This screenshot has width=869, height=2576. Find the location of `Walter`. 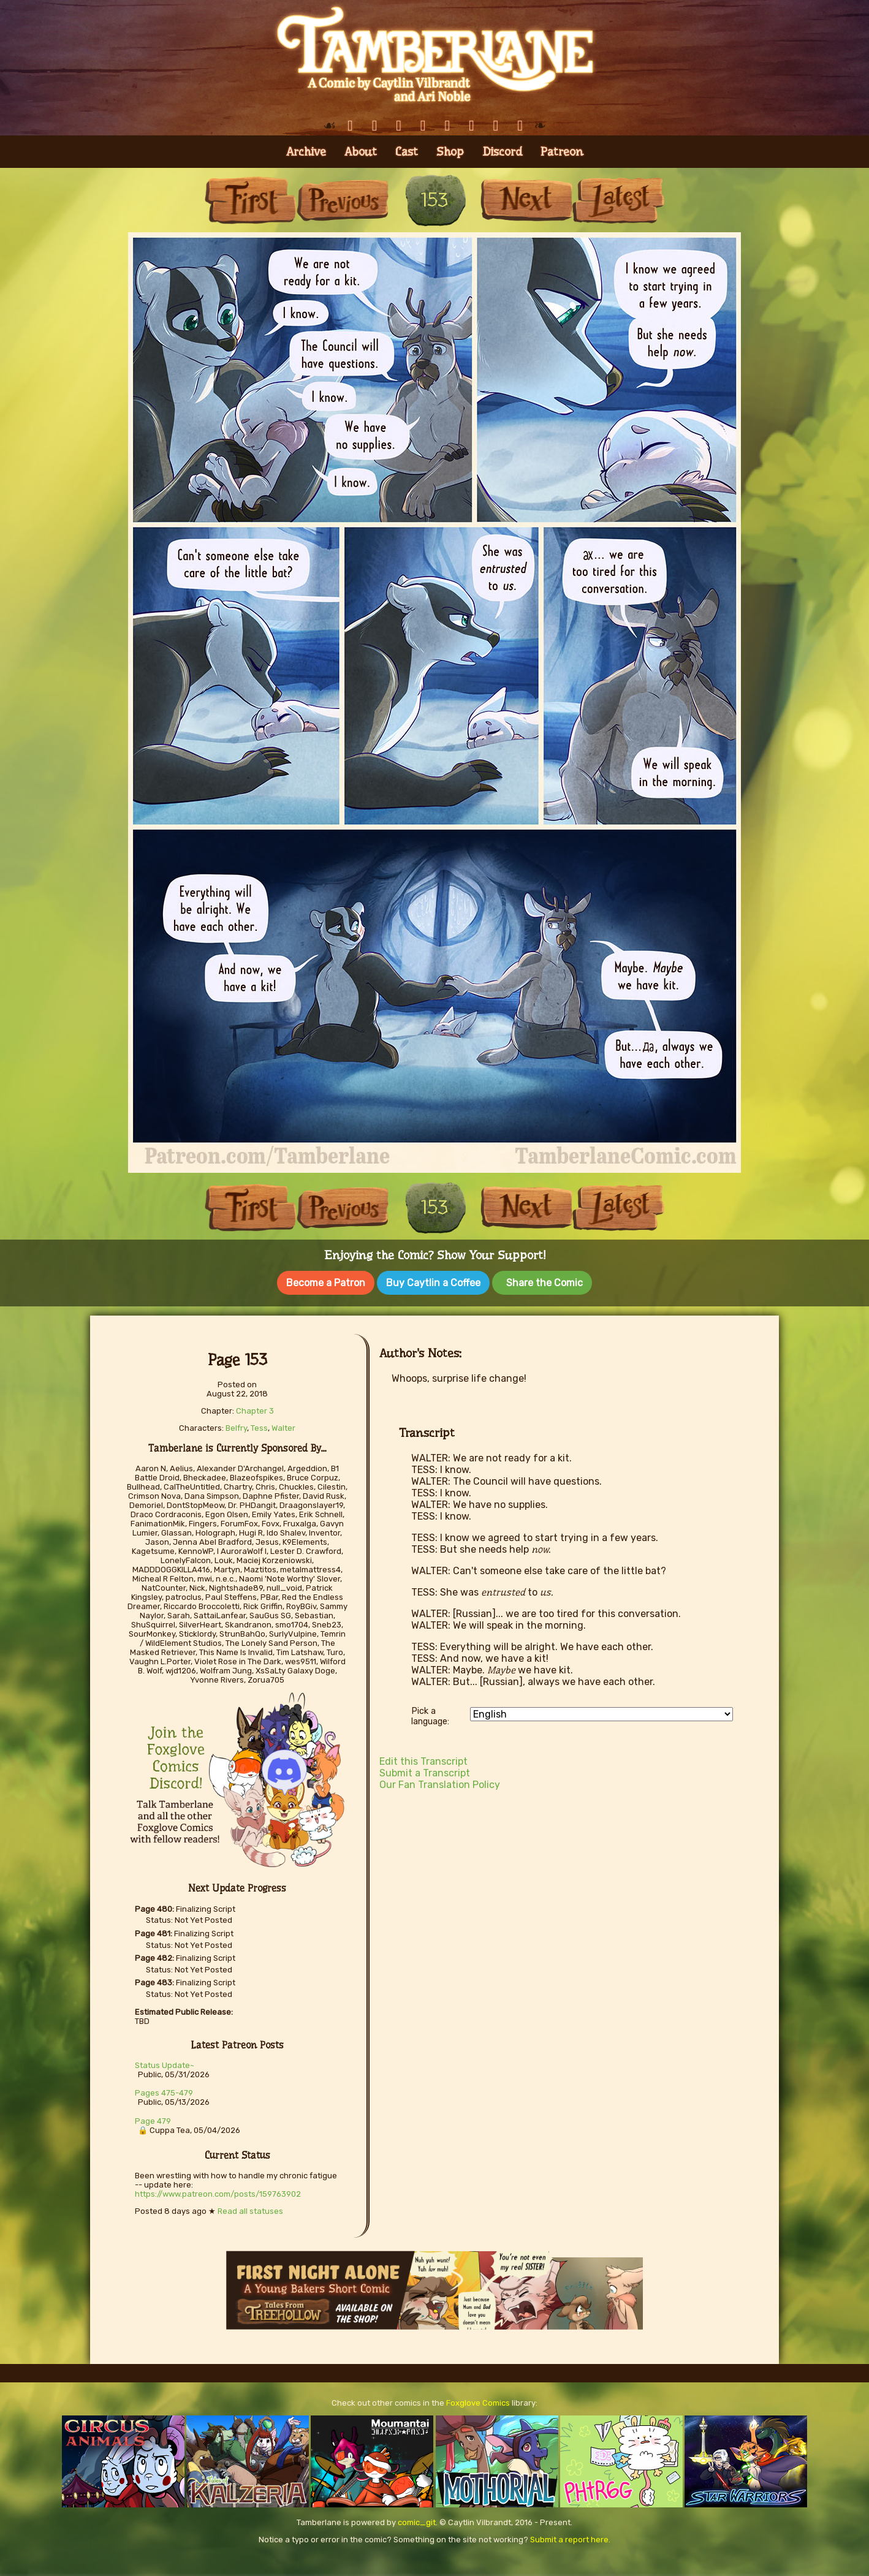

Walter is located at coordinates (283, 1425).